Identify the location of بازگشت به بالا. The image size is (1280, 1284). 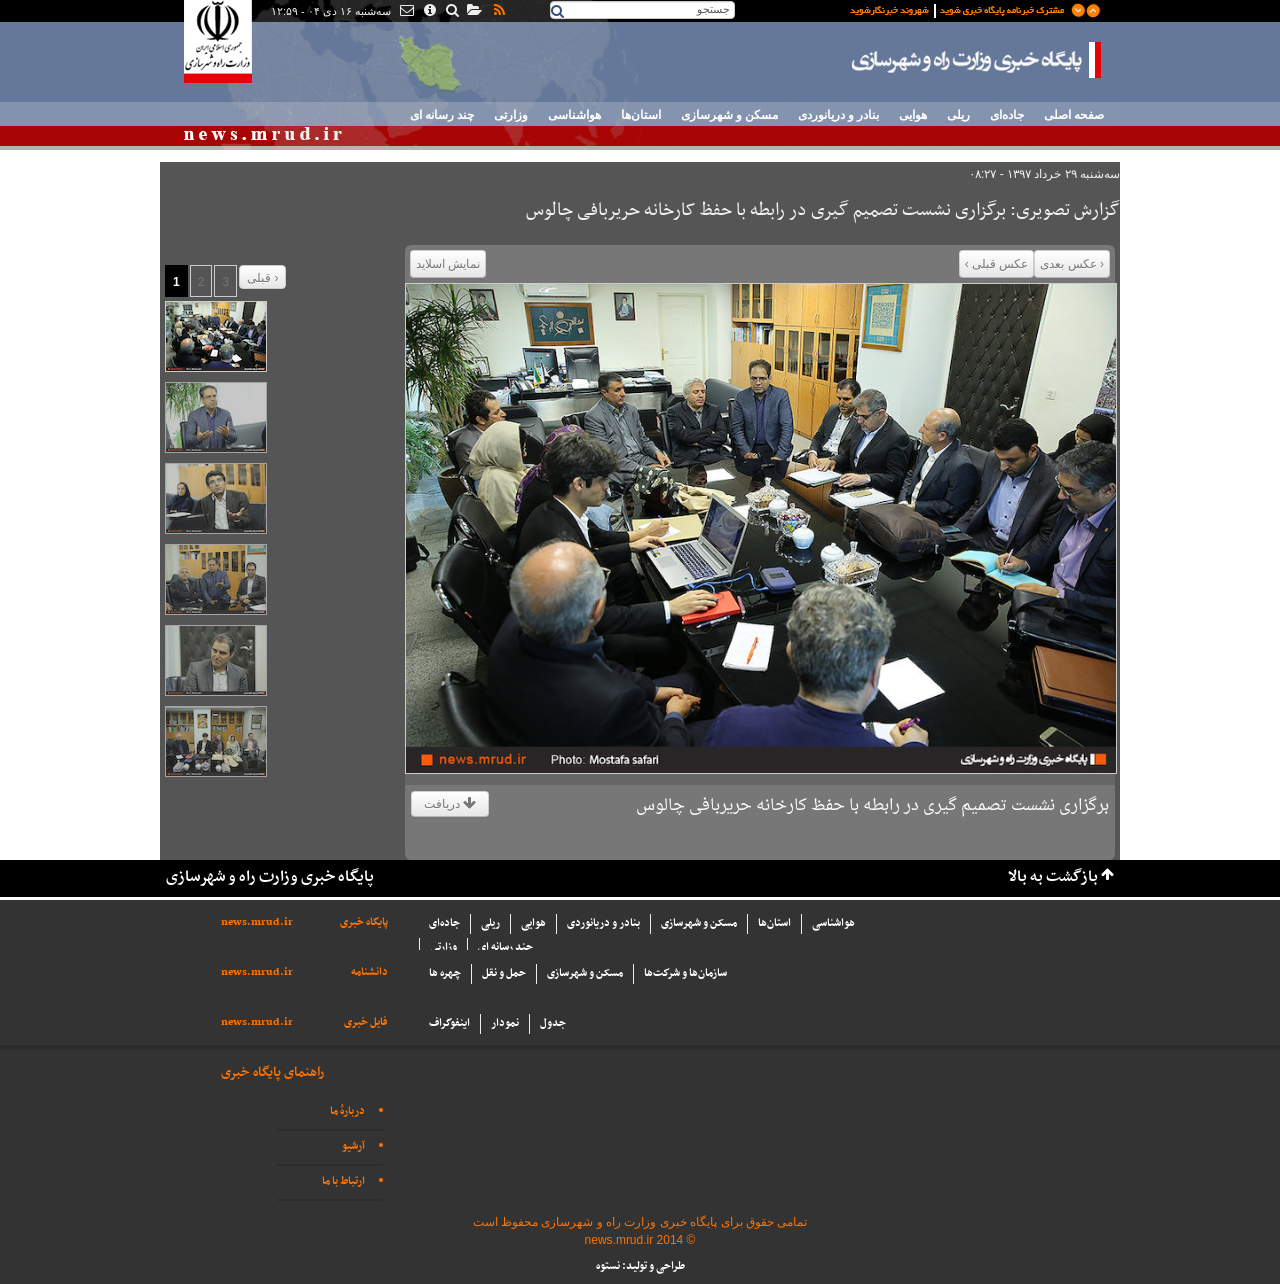
(1053, 877).